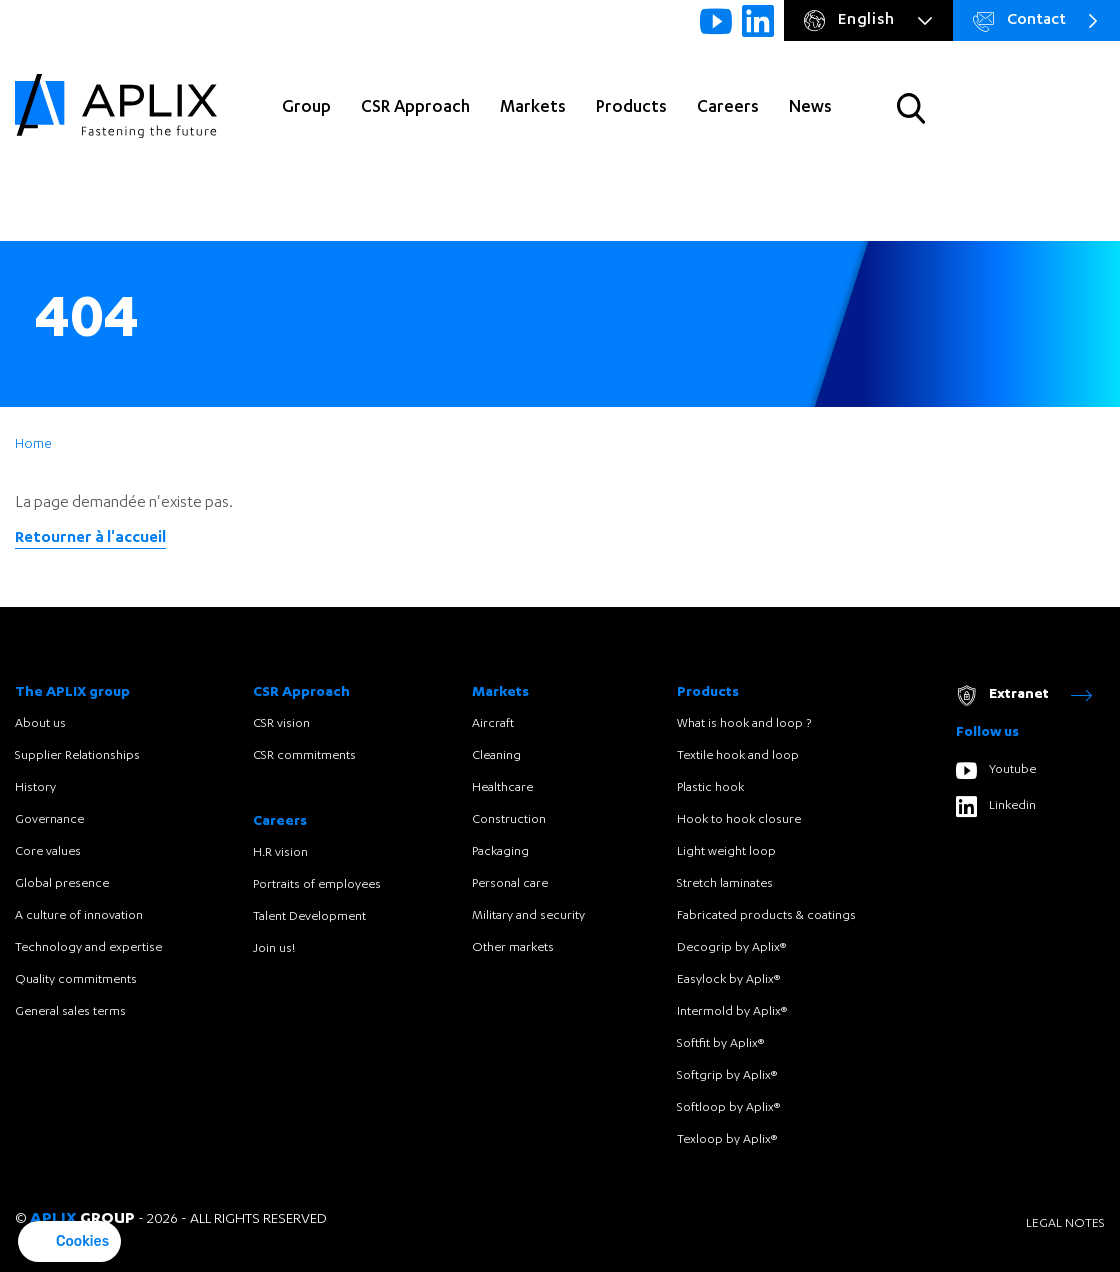 This screenshot has height=1272, width=1120. I want to click on Decogrip by Aplix®, so click(731, 948).